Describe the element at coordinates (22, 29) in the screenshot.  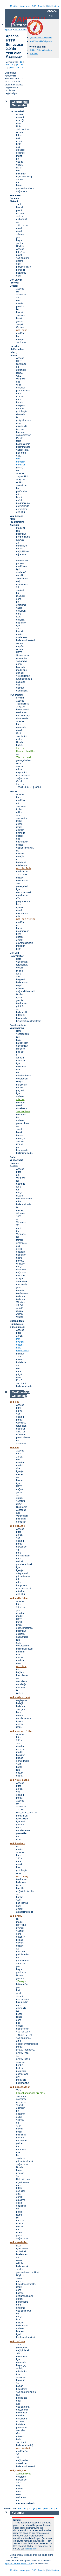
I see `HTTP Sunucusu` at that location.